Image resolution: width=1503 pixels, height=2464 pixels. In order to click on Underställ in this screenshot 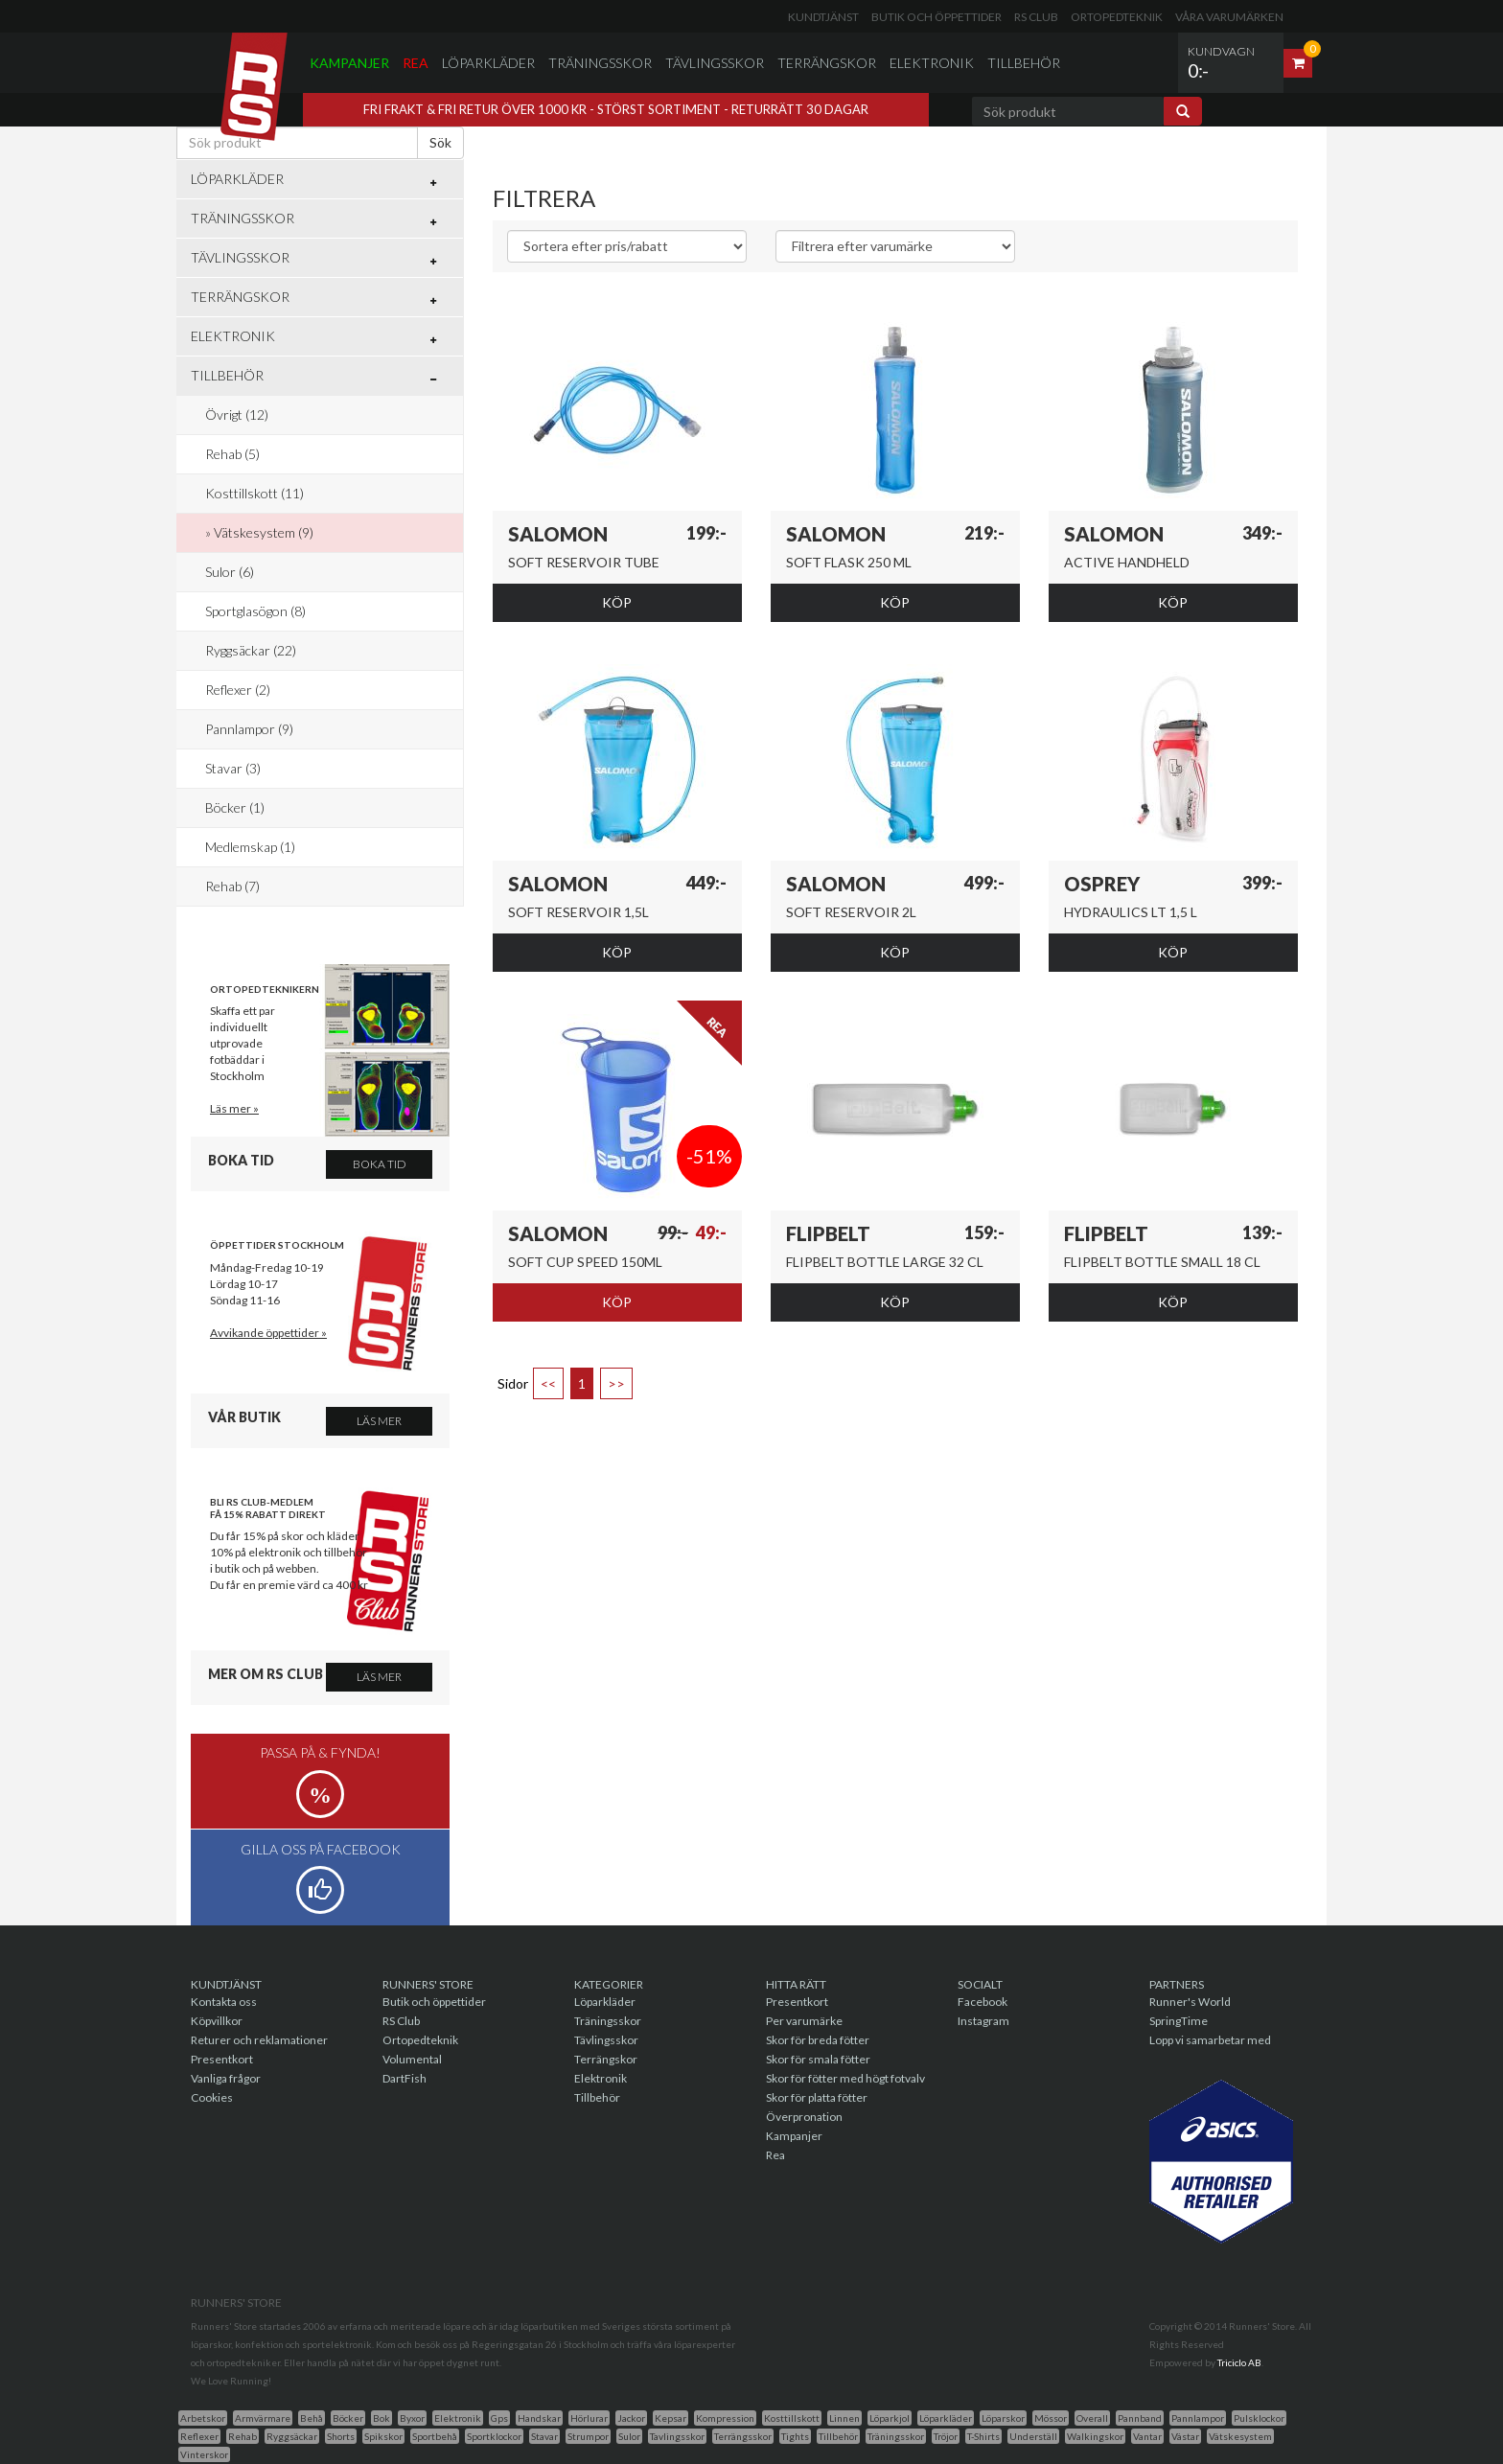, I will do `click(1033, 2436)`.